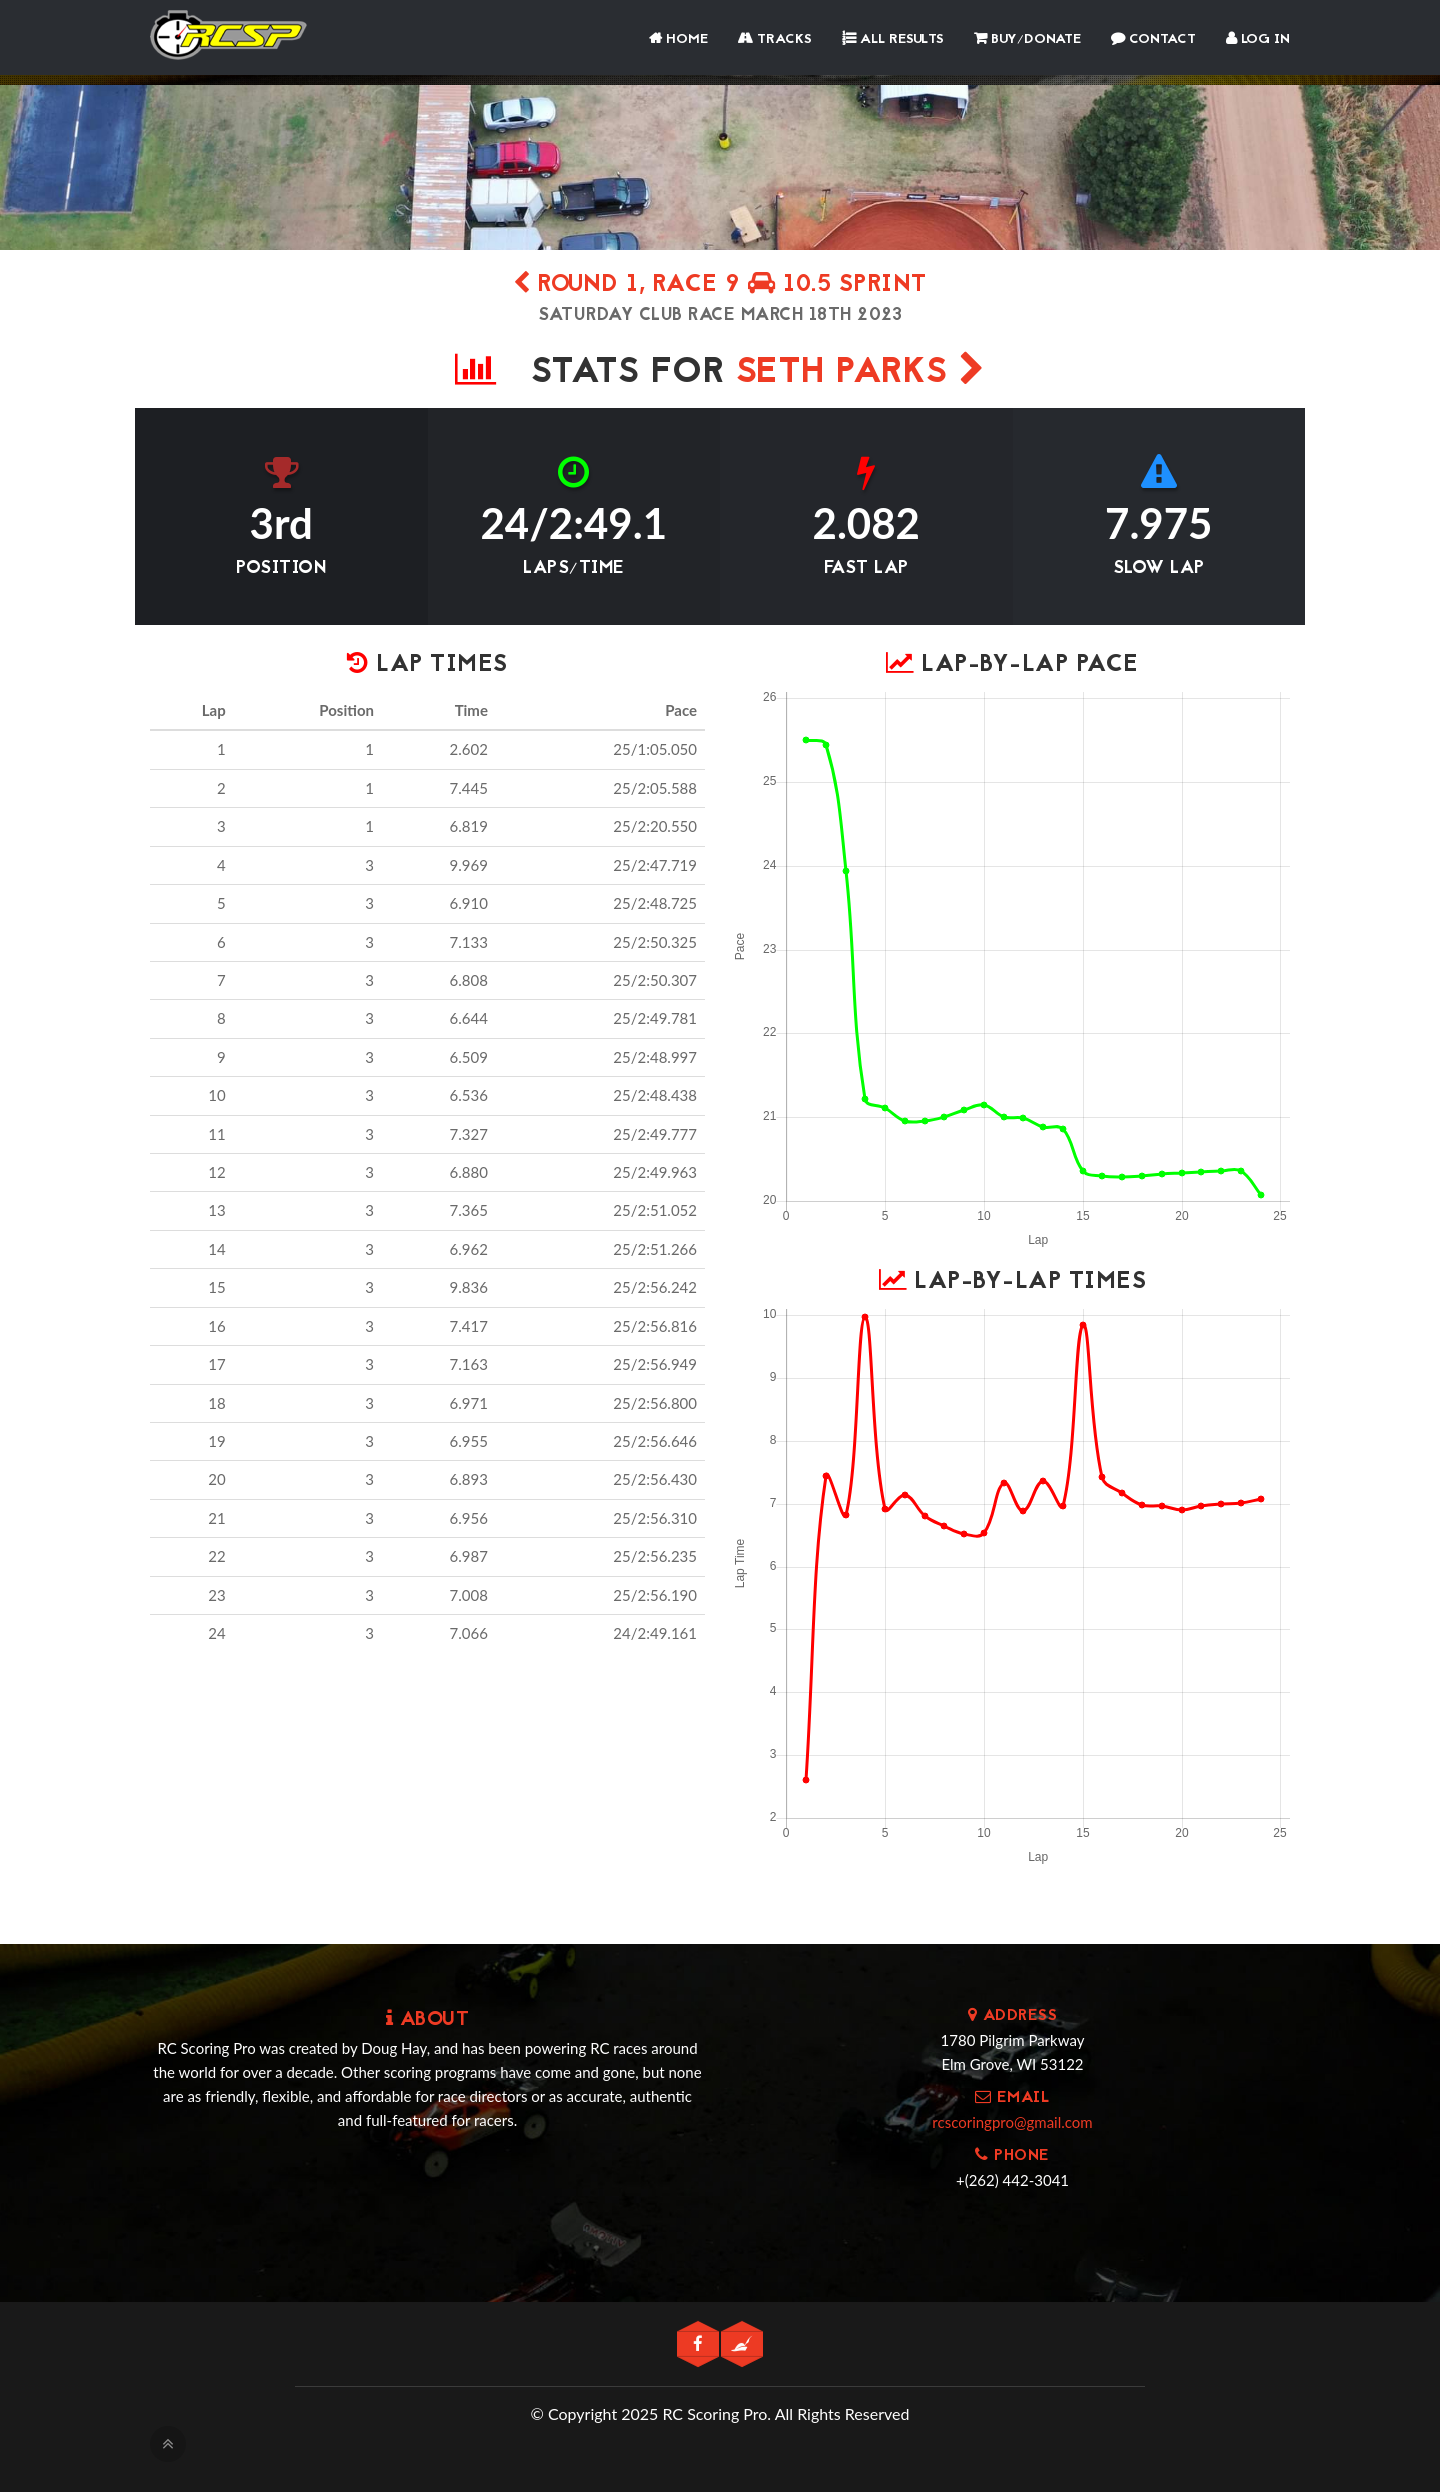 This screenshot has width=1440, height=2492. I want to click on Tracks, so click(775, 39).